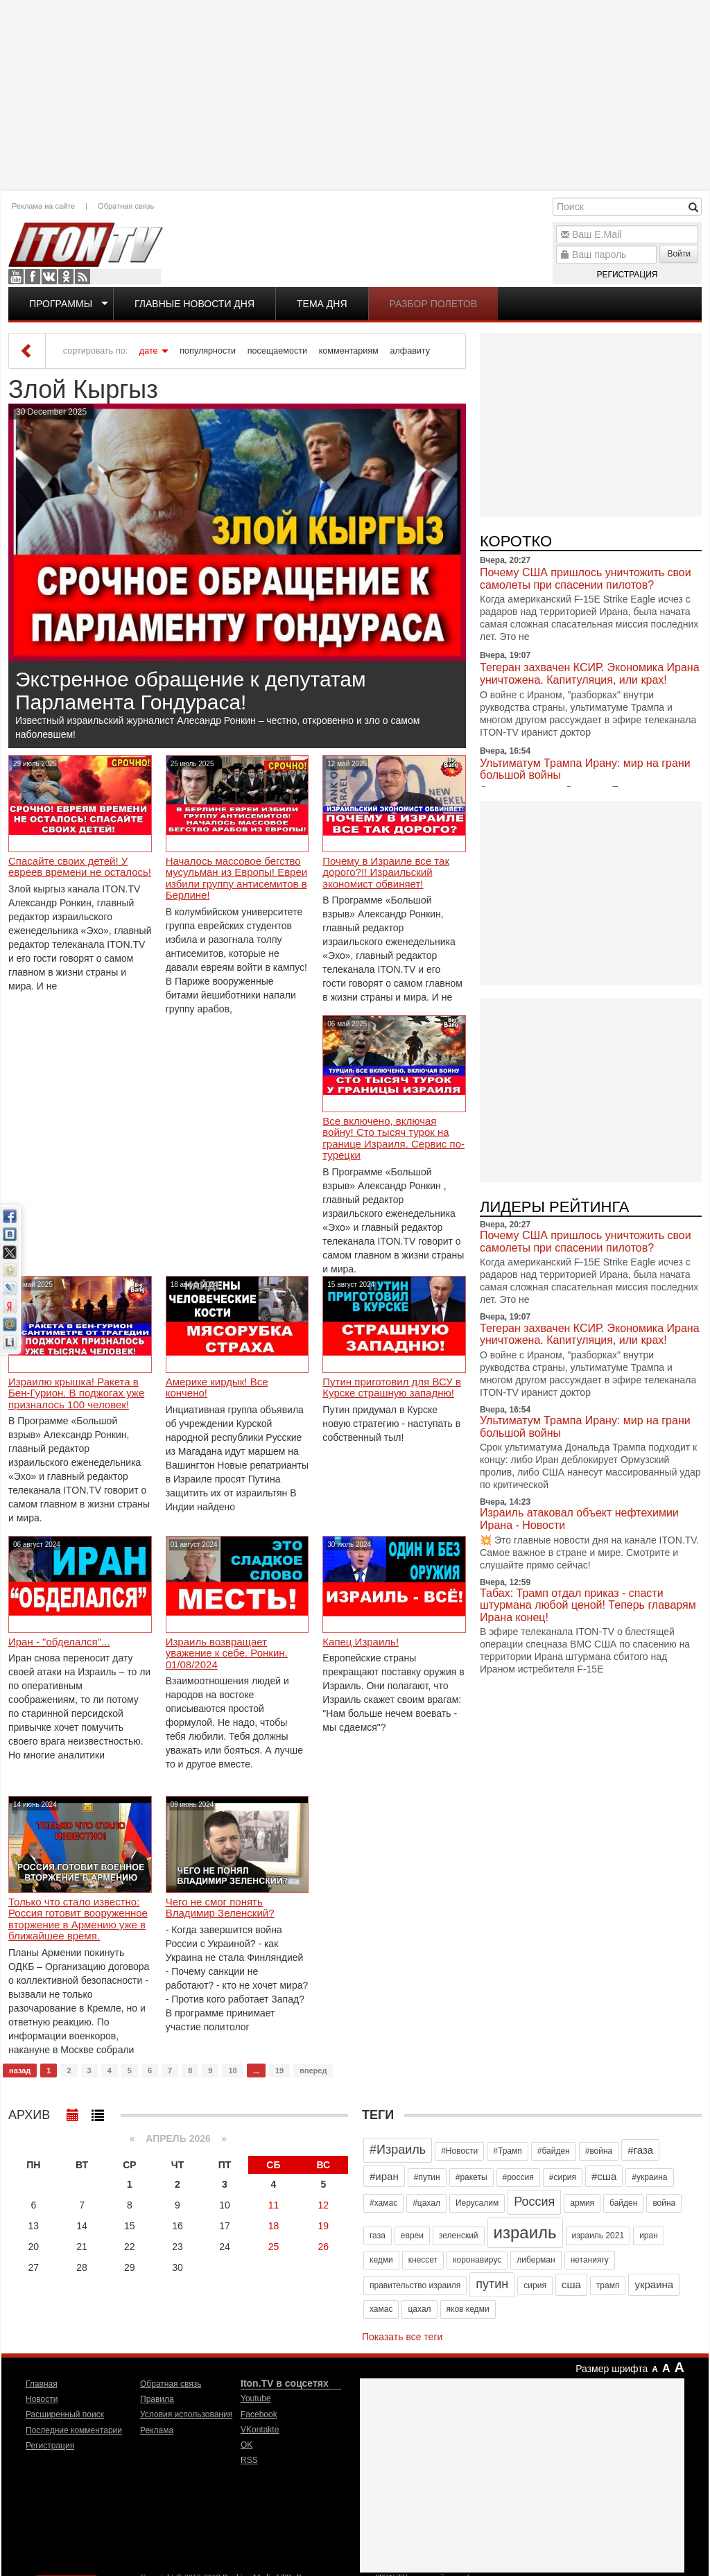  What do you see at coordinates (562, 2177) in the screenshot?
I see `#сирия` at bounding box center [562, 2177].